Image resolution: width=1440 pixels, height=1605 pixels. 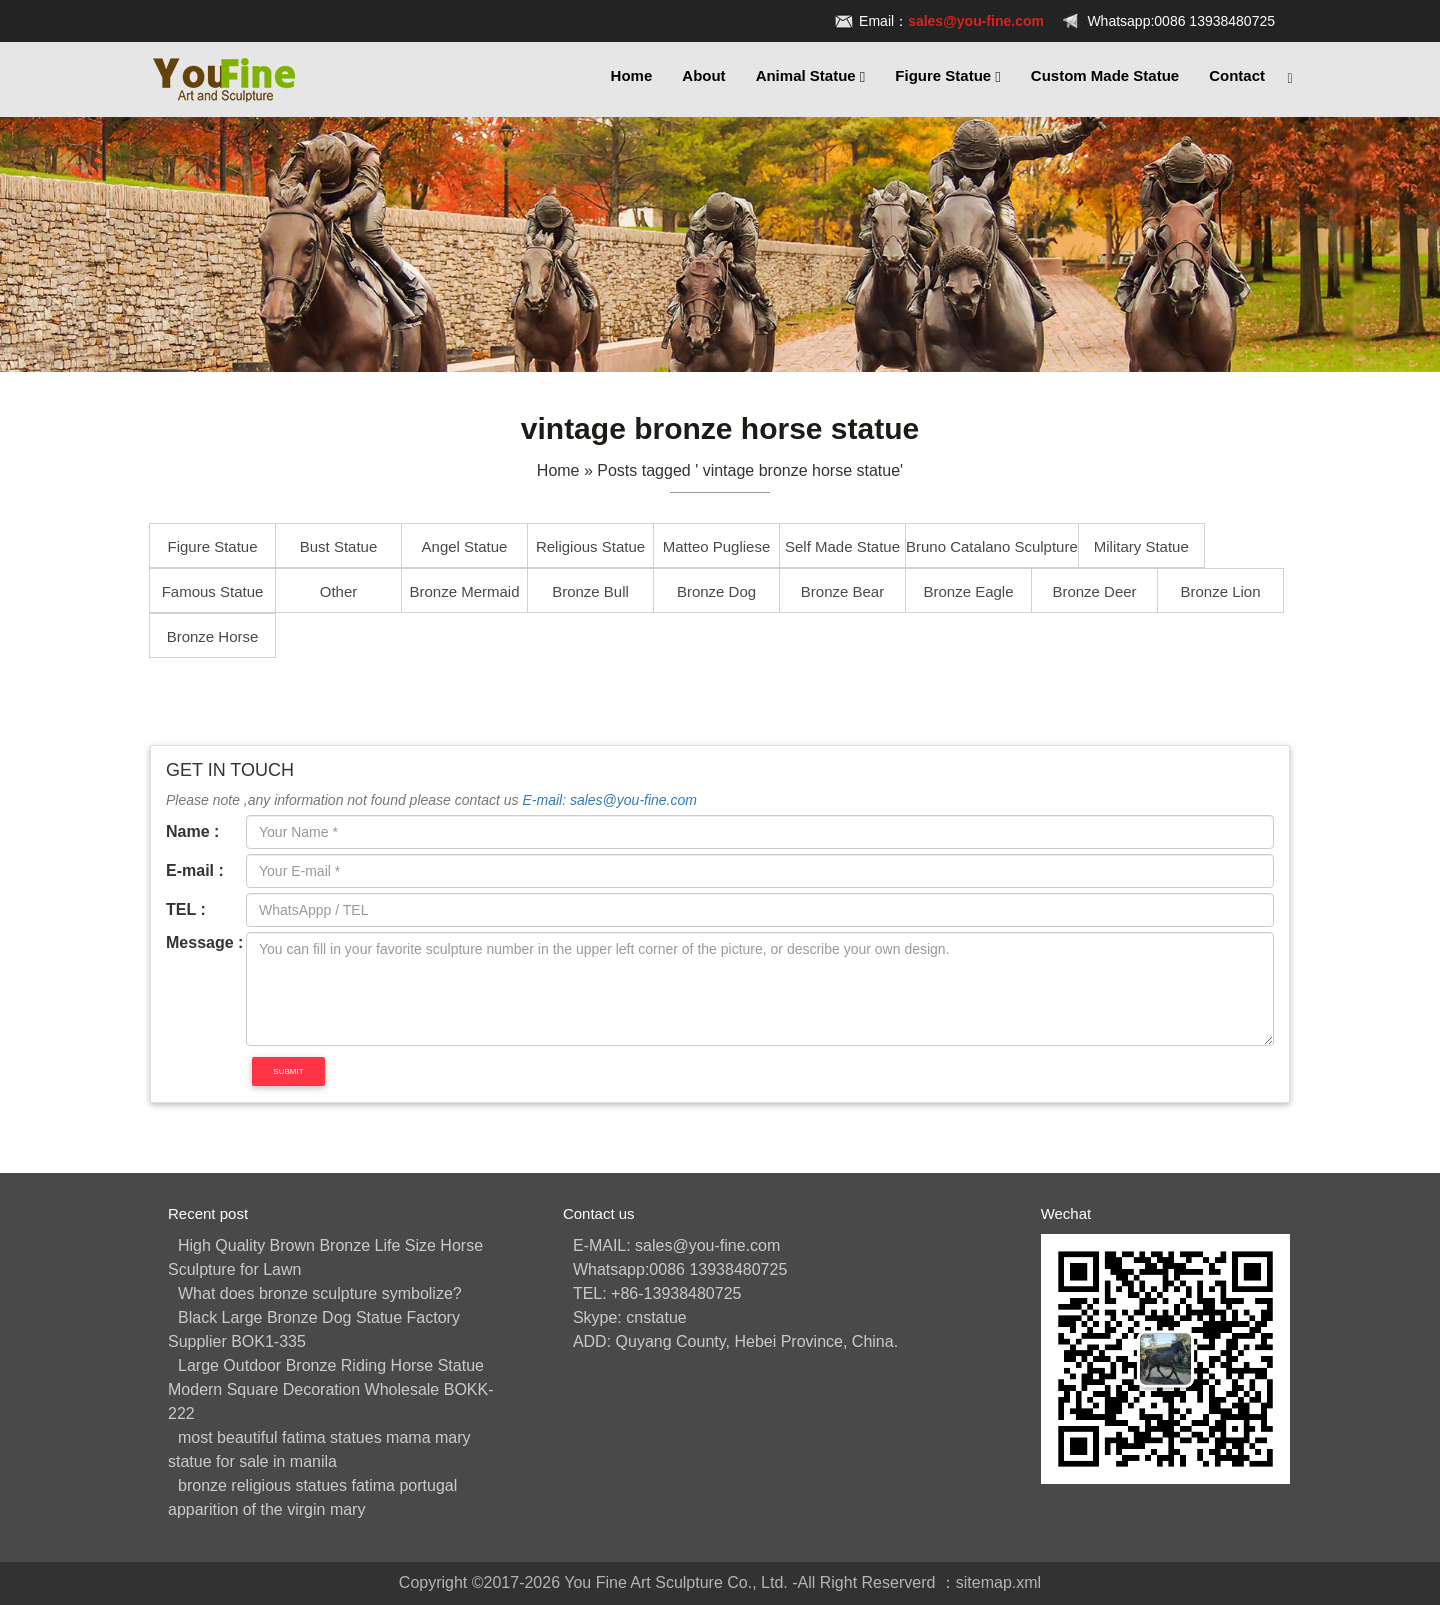 What do you see at coordinates (948, 76) in the screenshot?
I see `Figure Statue [button]` at bounding box center [948, 76].